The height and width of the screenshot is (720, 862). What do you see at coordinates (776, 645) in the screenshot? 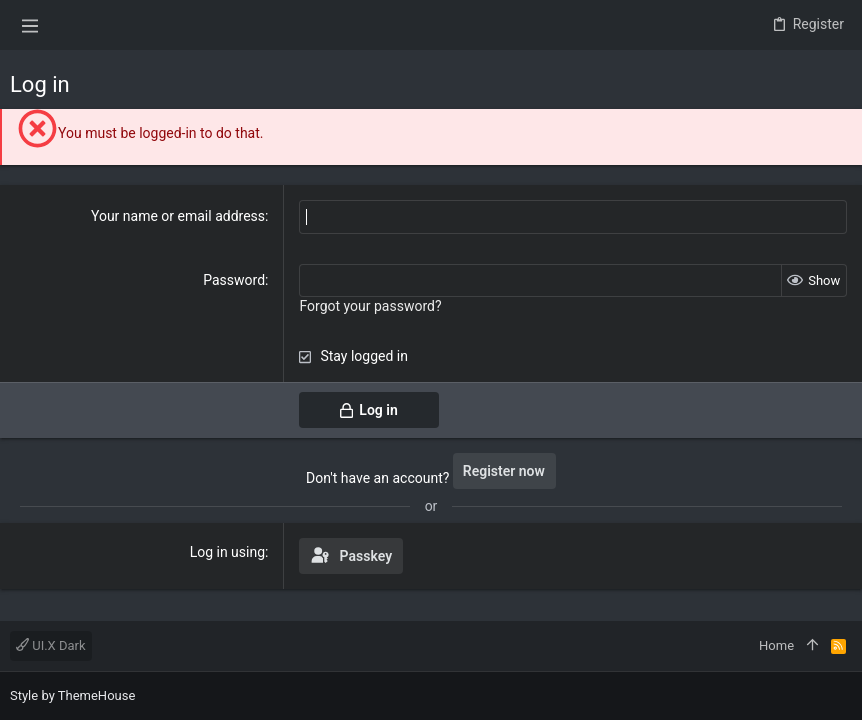
I see `Home` at bounding box center [776, 645].